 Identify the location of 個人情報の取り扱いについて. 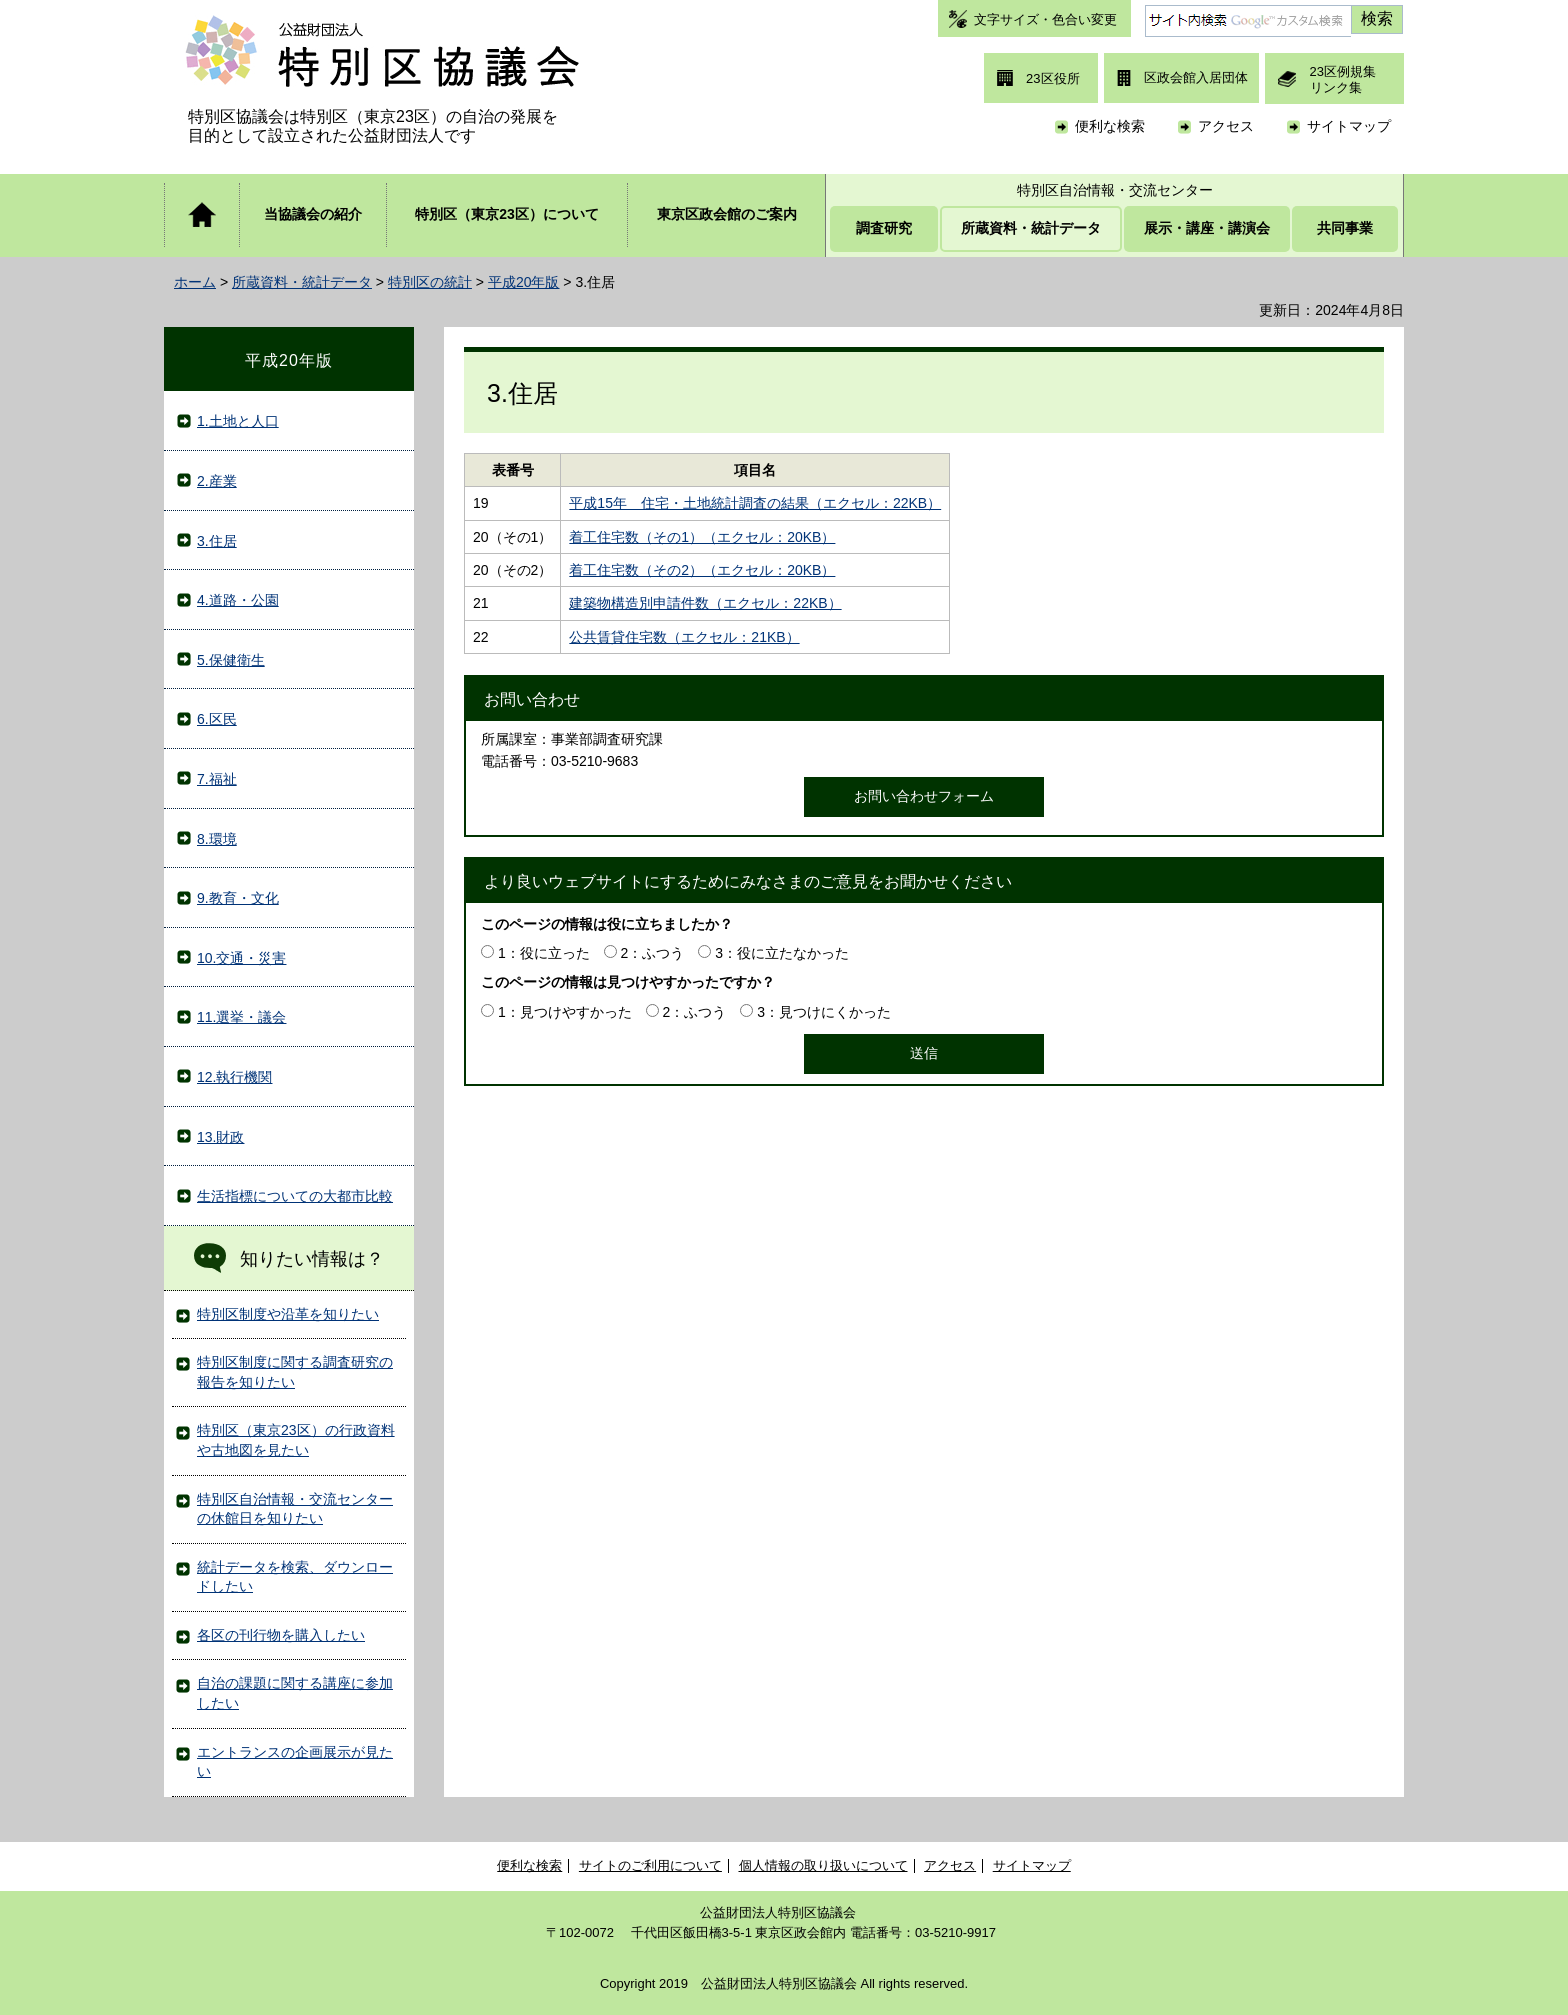
(823, 1865).